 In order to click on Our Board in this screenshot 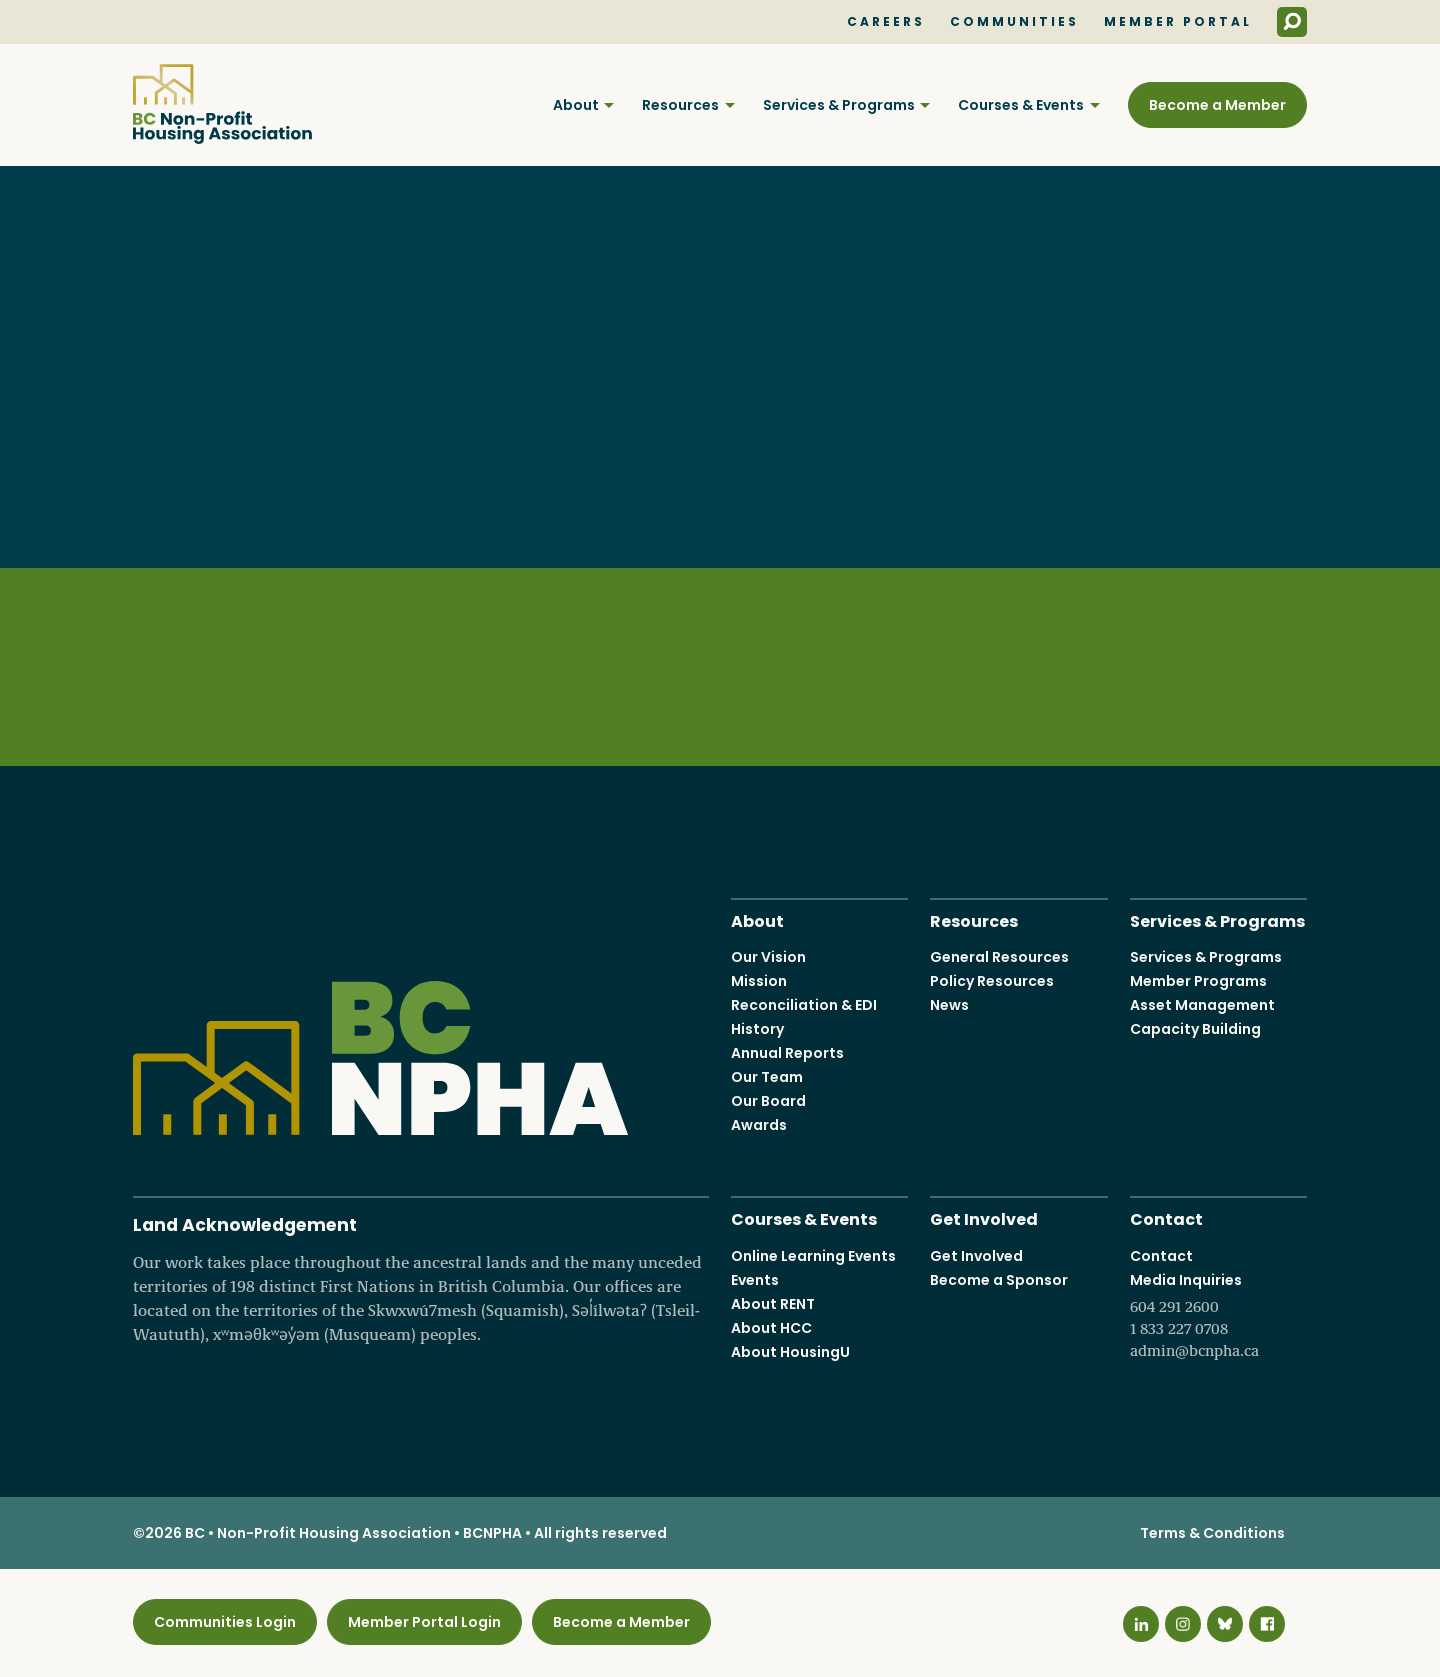, I will do `click(768, 1102)`.